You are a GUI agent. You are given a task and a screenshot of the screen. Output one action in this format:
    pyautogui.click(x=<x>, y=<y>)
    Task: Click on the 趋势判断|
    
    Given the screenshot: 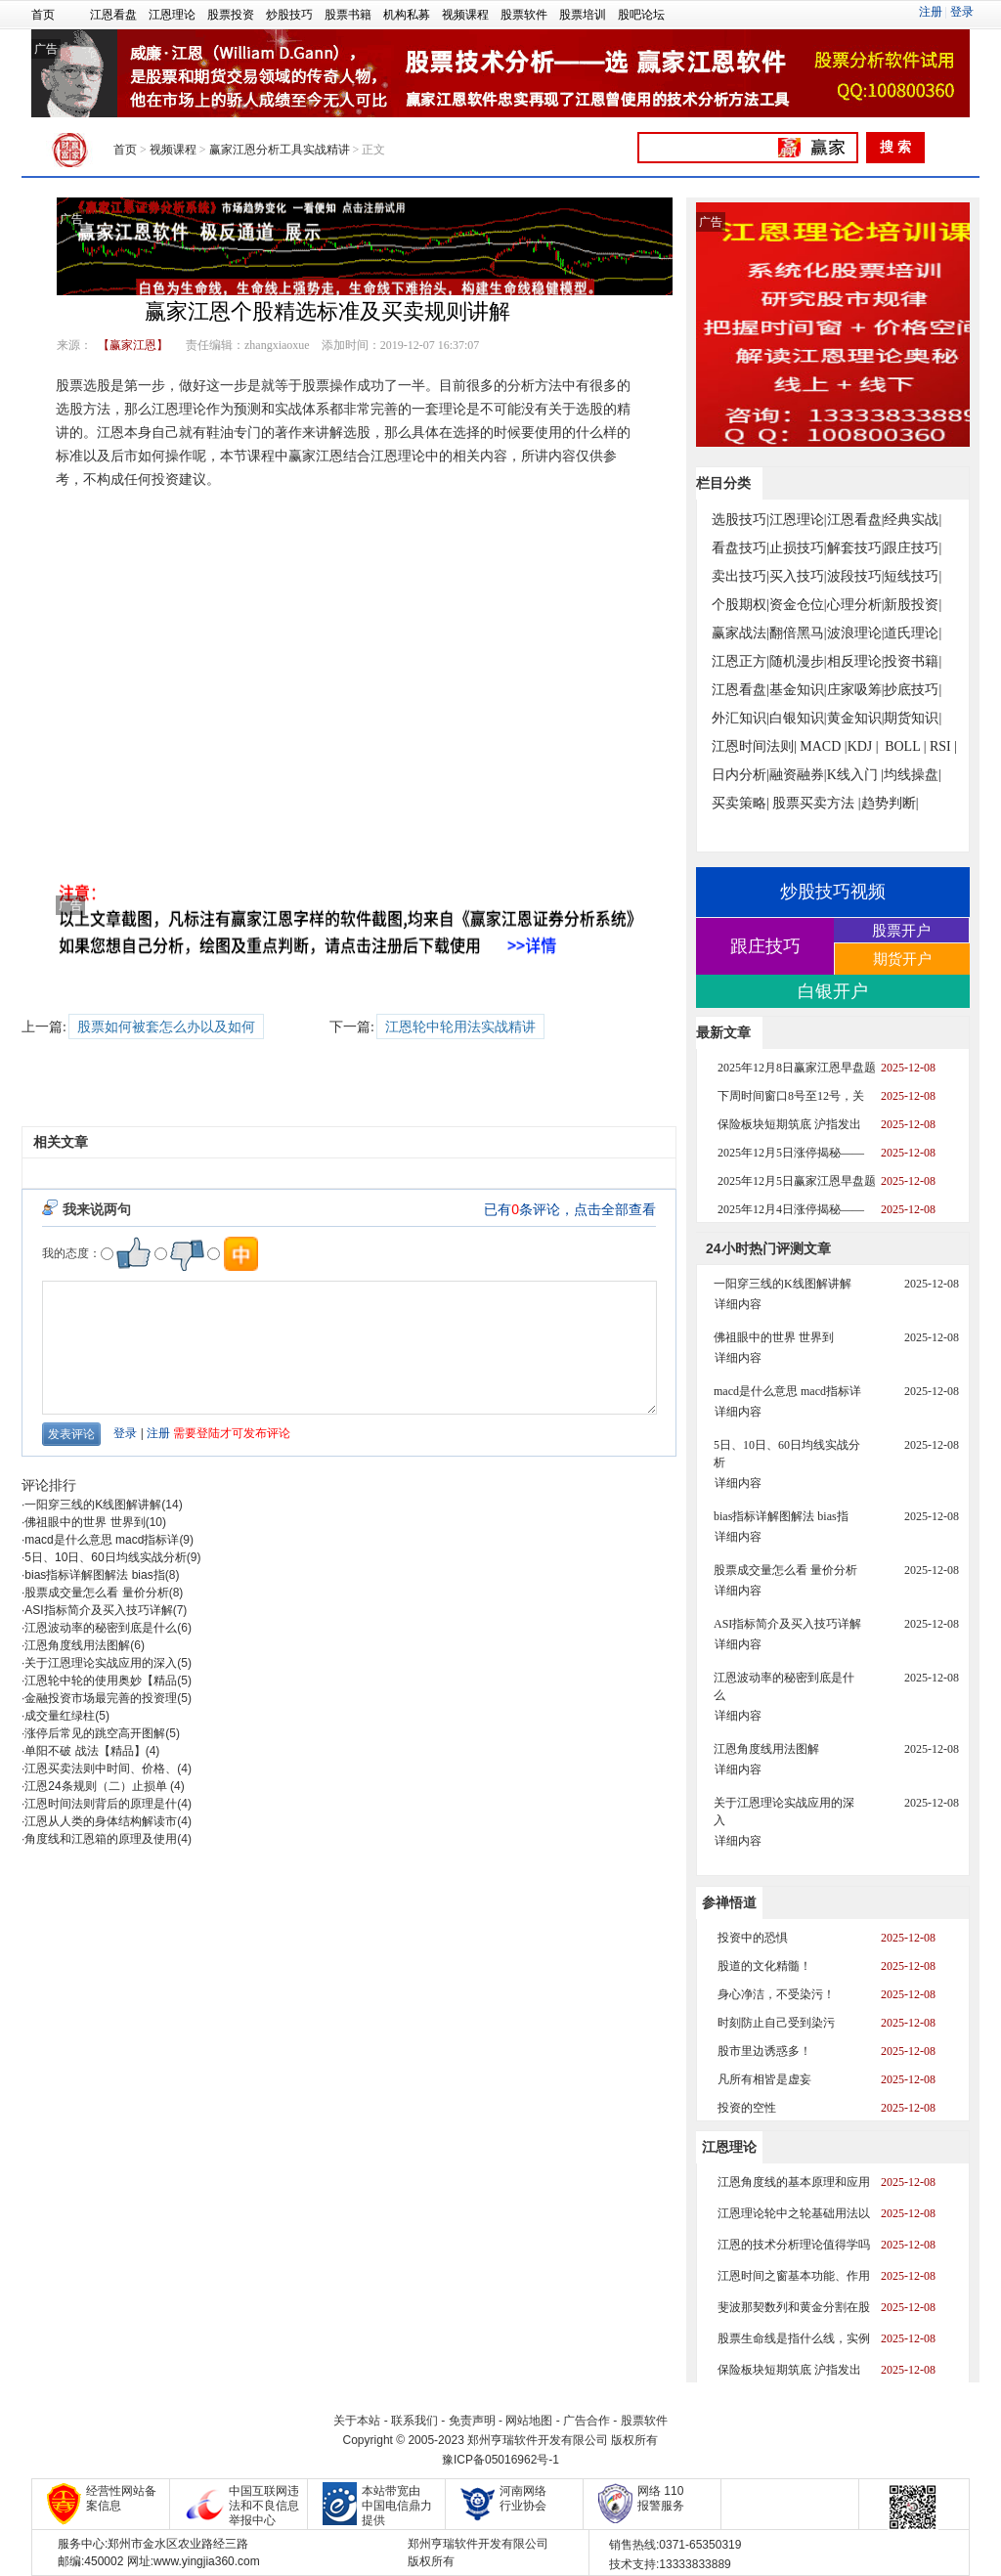 What is the action you would take?
    pyautogui.click(x=890, y=803)
    